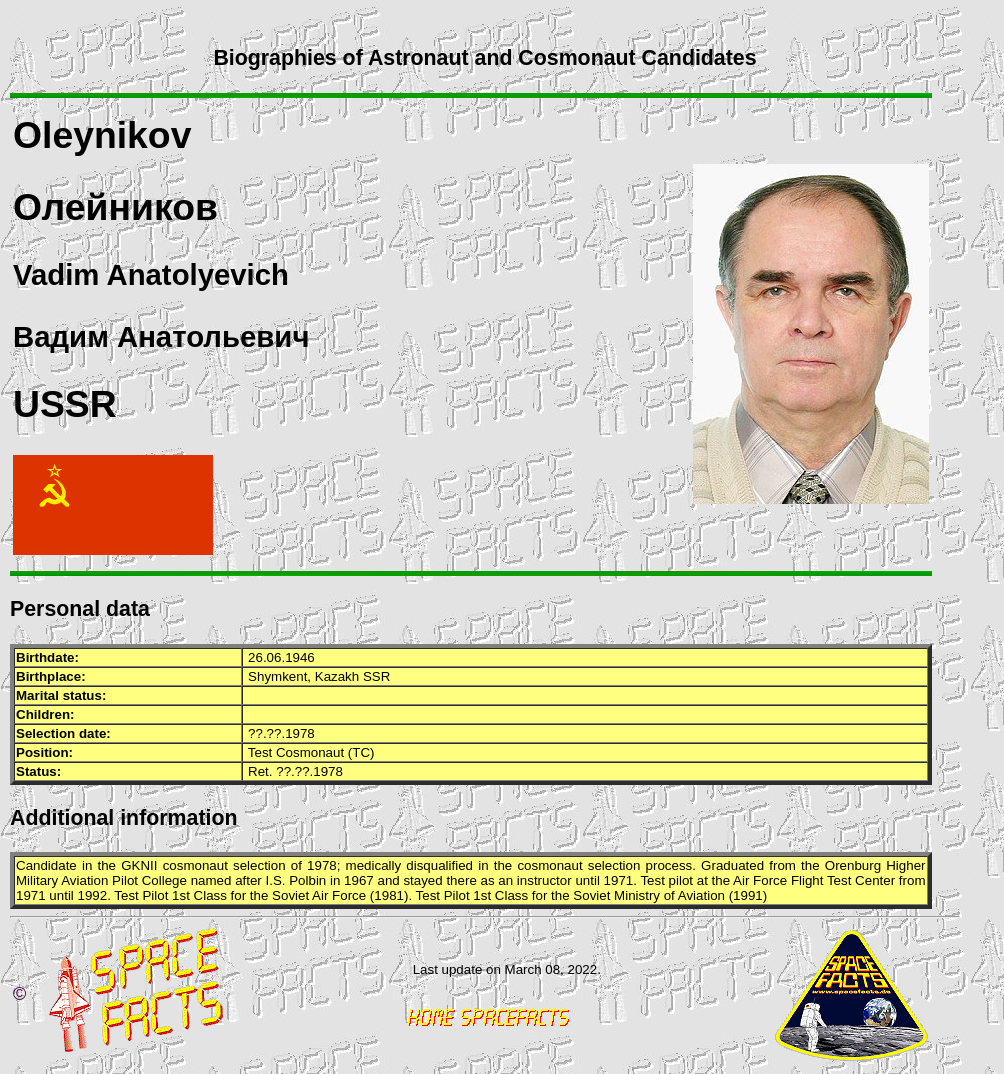 The height and width of the screenshot is (1074, 1004). I want to click on Test Cosmonaut (TC), so click(311, 752).